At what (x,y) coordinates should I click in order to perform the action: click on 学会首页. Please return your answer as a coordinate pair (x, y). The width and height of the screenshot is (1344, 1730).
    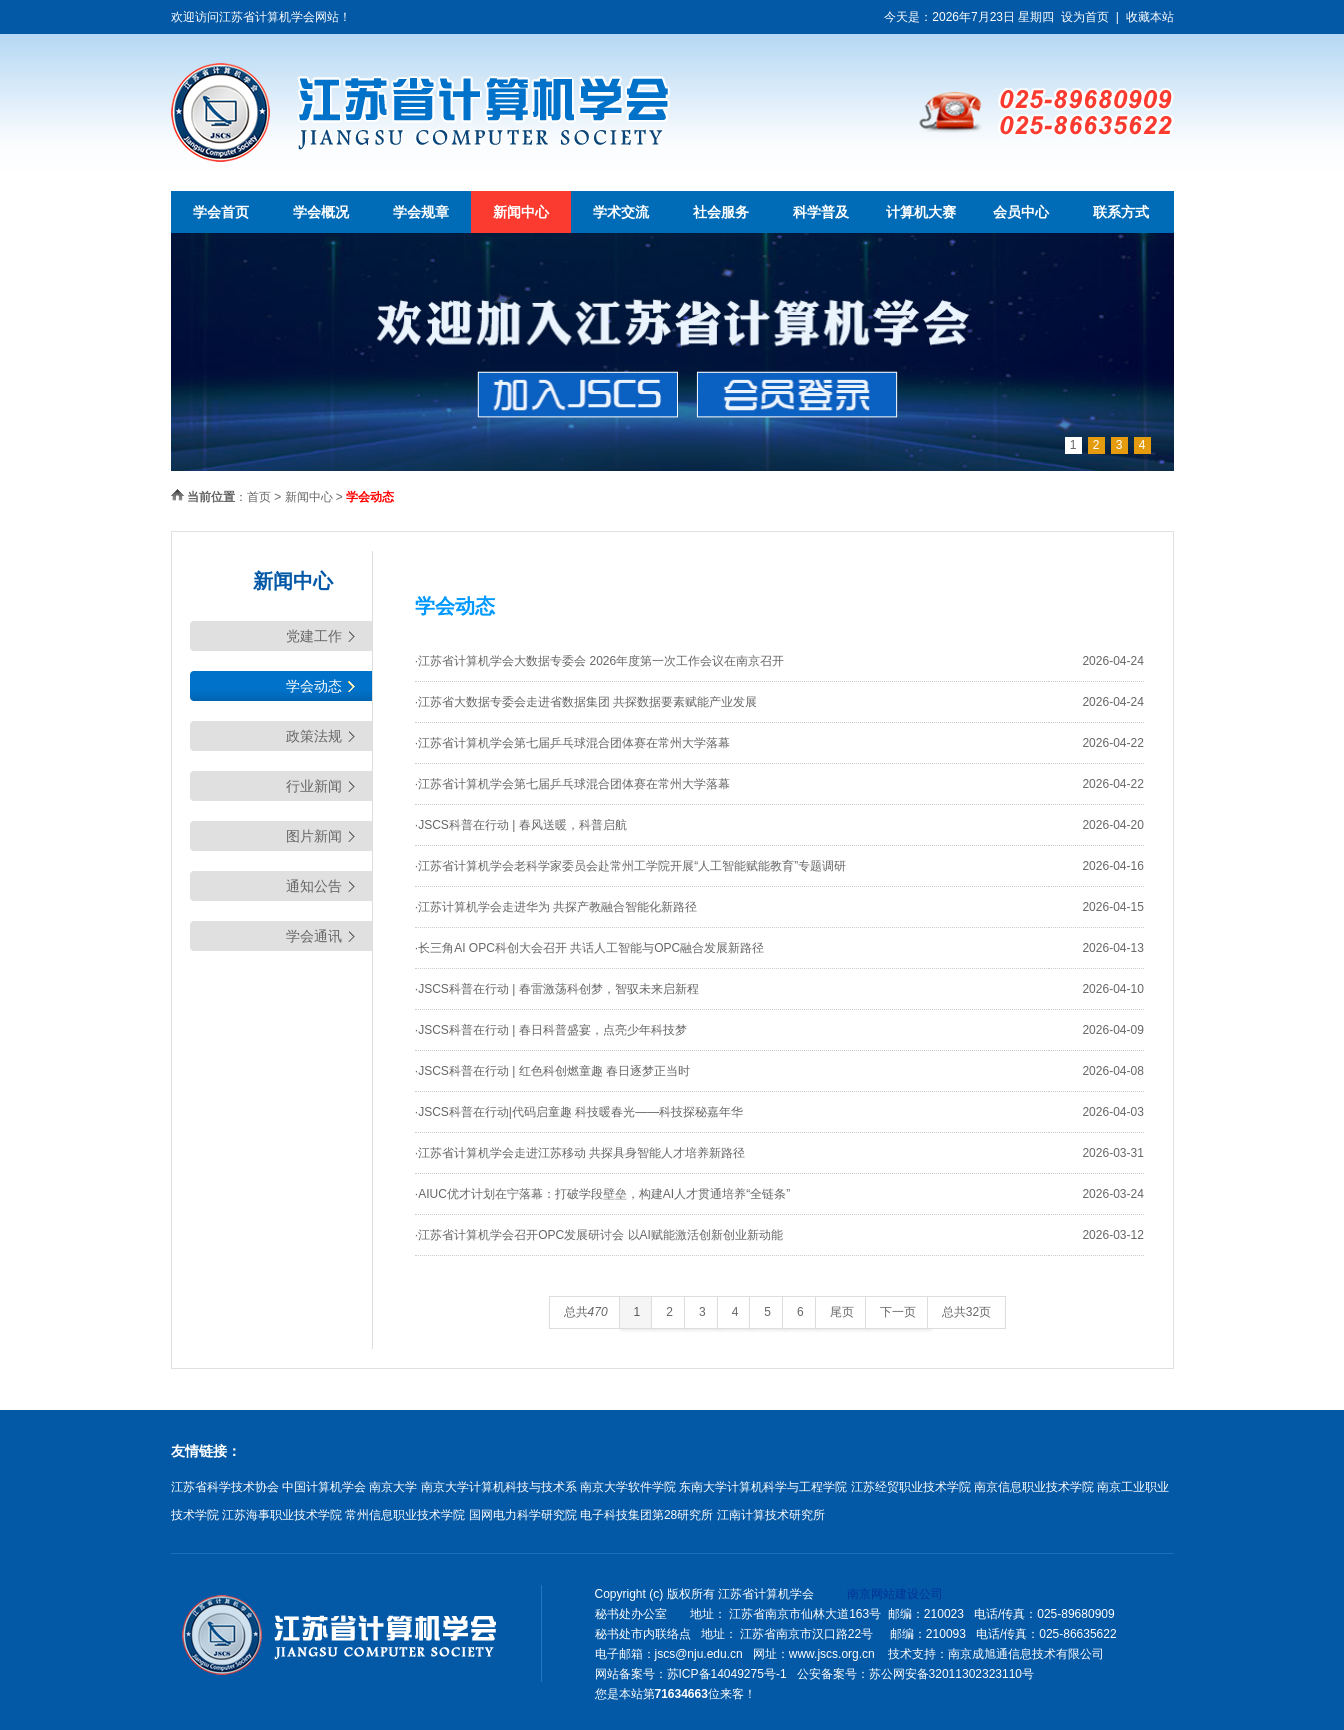
    Looking at the image, I should click on (221, 212).